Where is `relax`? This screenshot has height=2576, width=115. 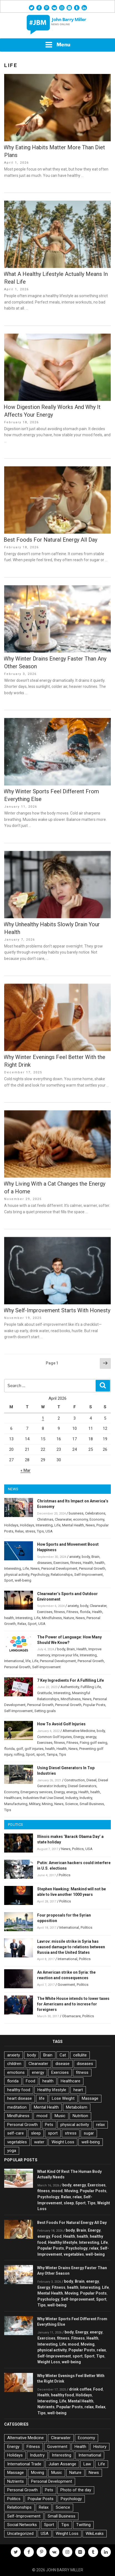 relax is located at coordinates (100, 2124).